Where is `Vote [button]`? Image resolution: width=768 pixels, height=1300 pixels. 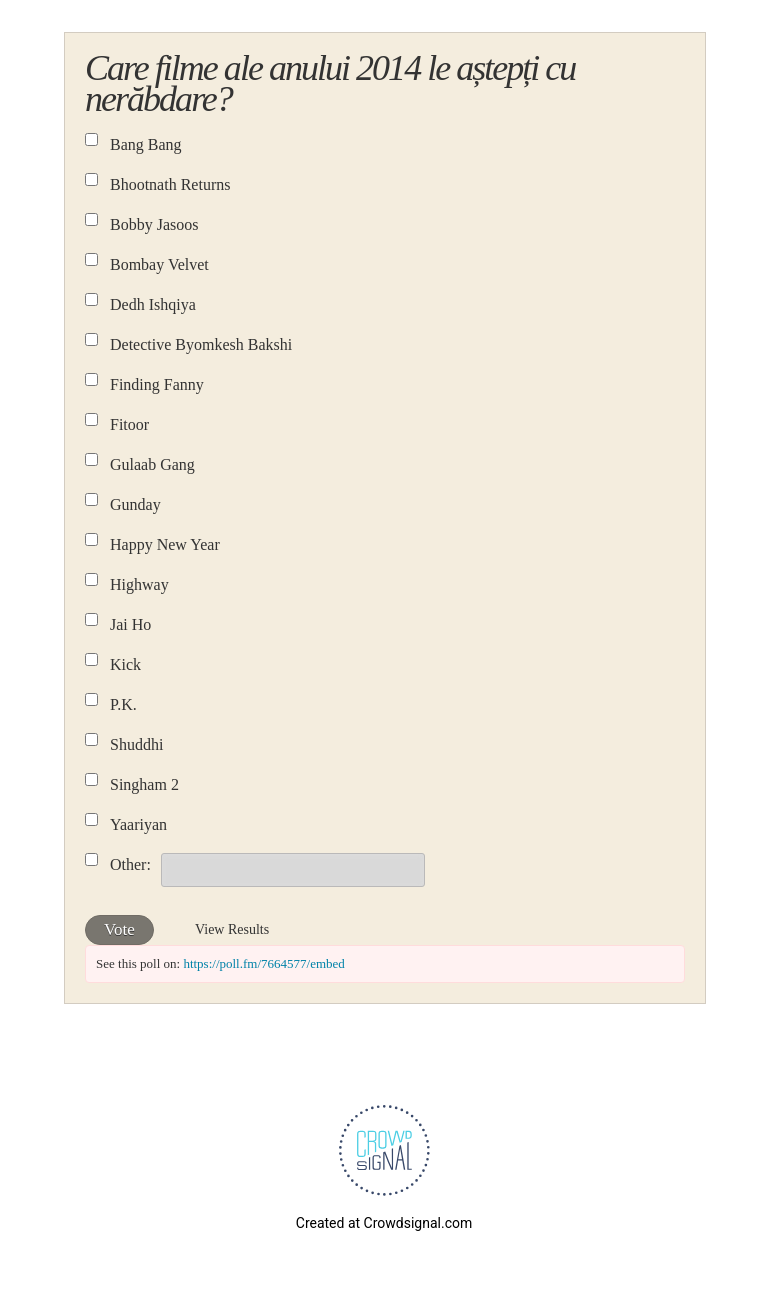 Vote [button] is located at coordinates (119, 929).